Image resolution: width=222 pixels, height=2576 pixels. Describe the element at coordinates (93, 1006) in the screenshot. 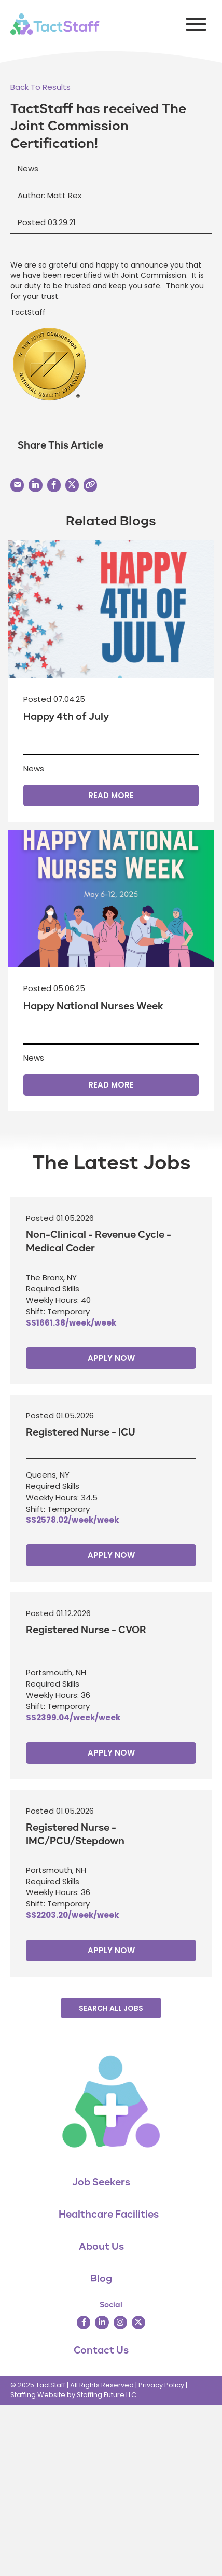

I see `Happy National Nurses Week` at that location.